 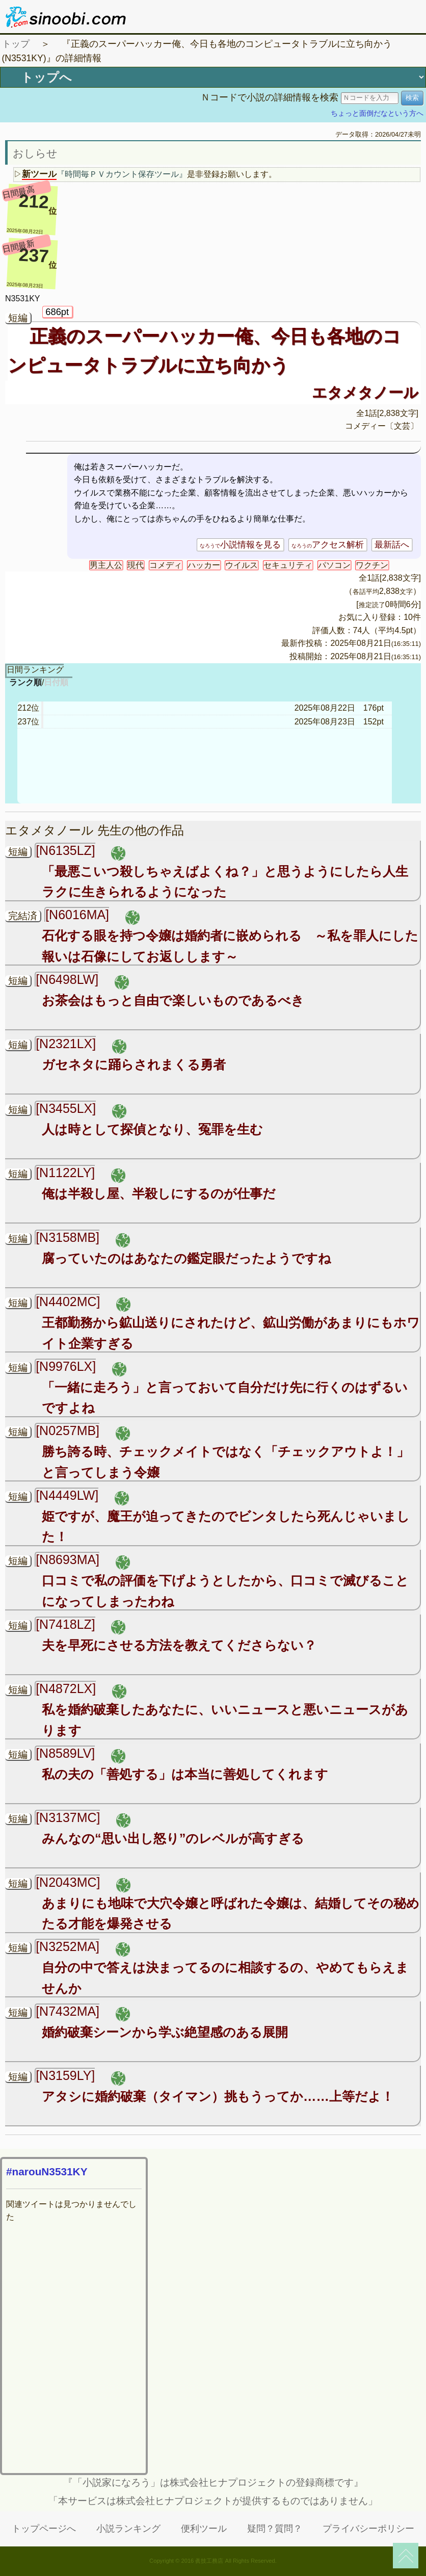 What do you see at coordinates (65, 850) in the screenshot?
I see `[N6135LZ]` at bounding box center [65, 850].